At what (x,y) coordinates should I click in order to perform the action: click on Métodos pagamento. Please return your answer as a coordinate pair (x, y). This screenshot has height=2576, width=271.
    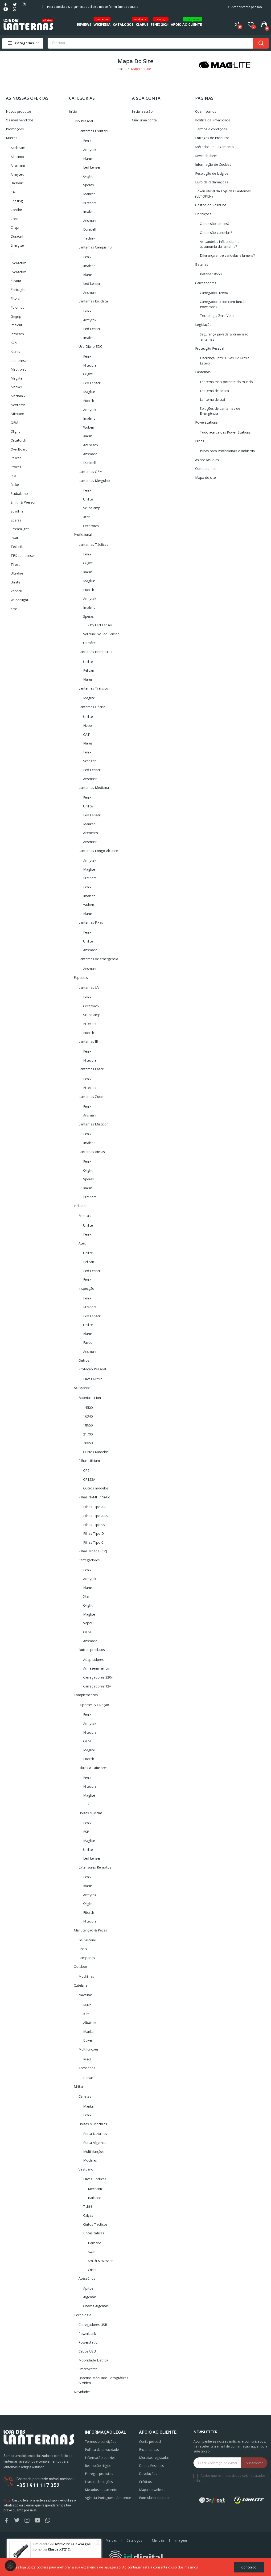
    Looking at the image, I should click on (101, 2489).